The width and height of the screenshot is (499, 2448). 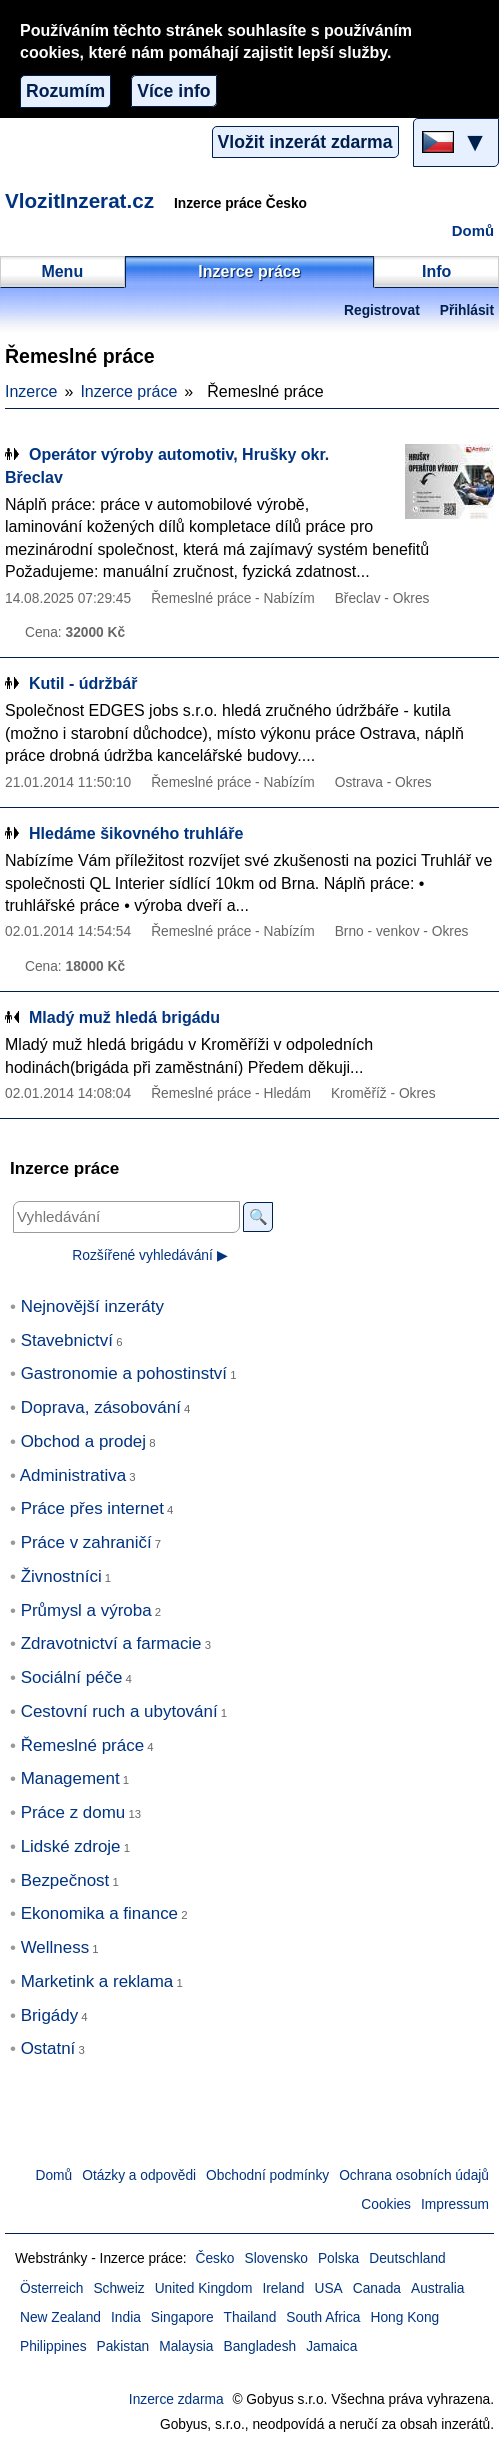 I want to click on Impressum, so click(x=455, y=2204).